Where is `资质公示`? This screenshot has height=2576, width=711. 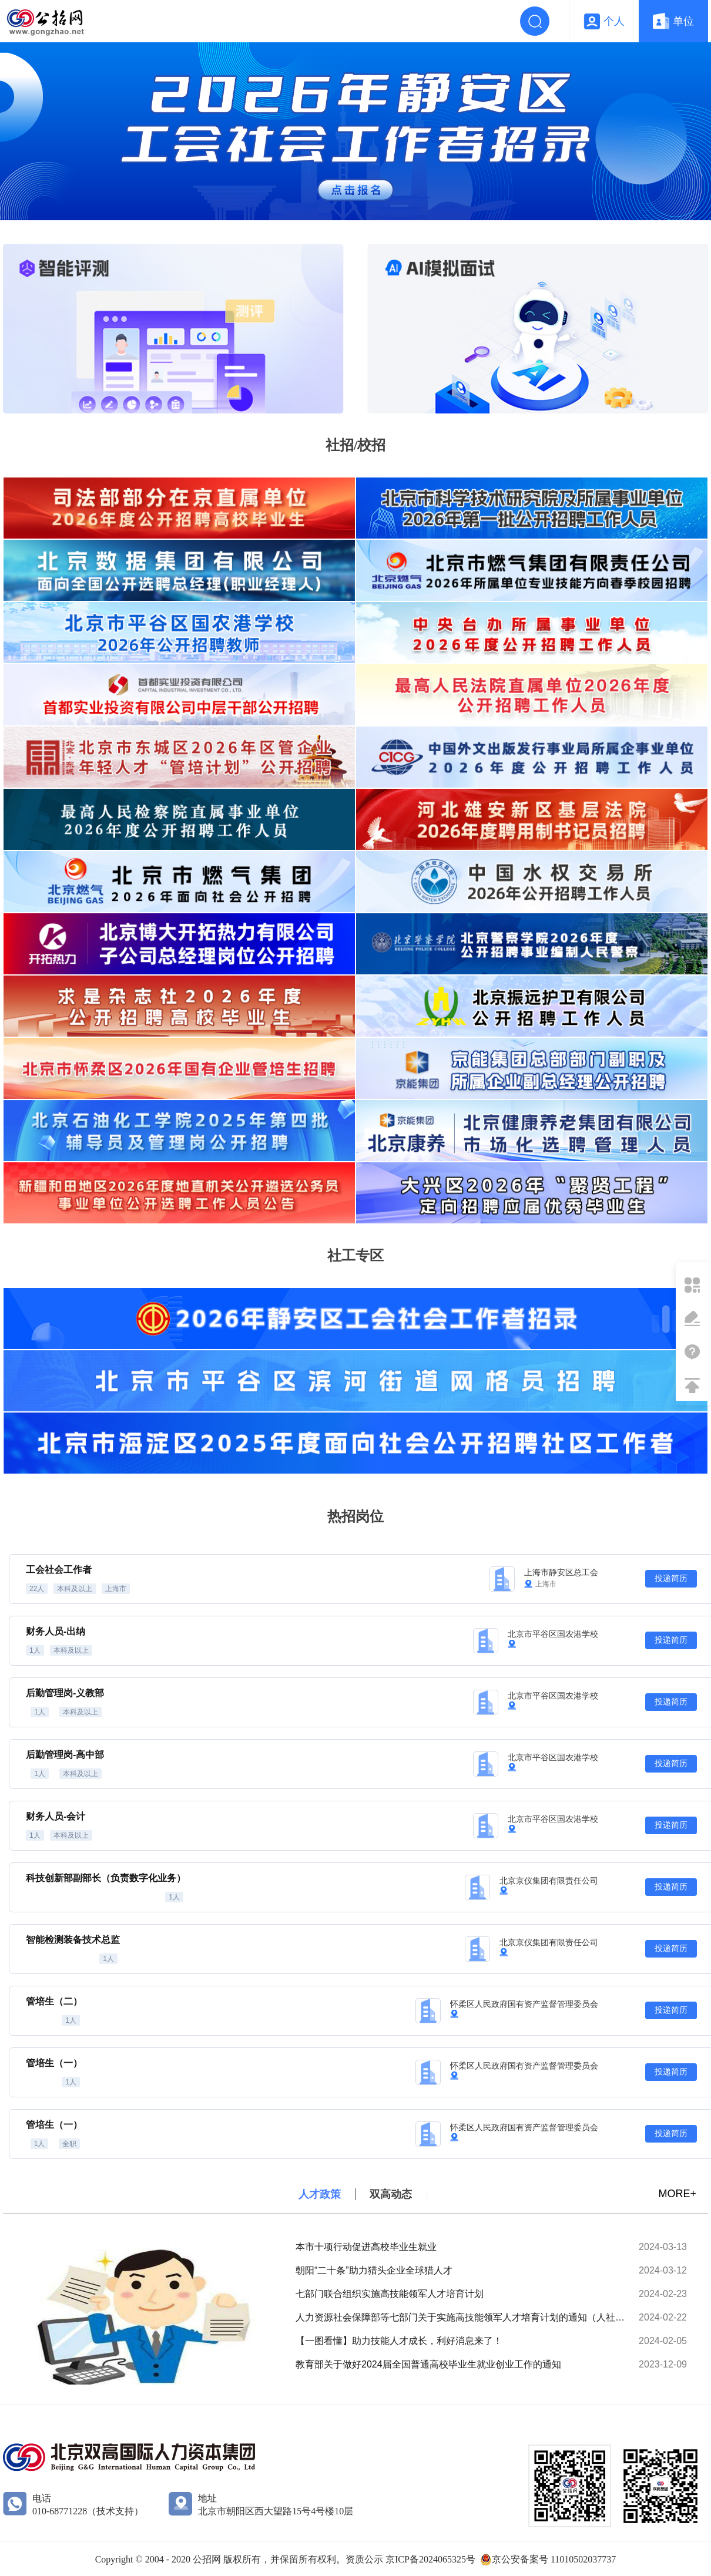
资质公示 is located at coordinates (365, 2559).